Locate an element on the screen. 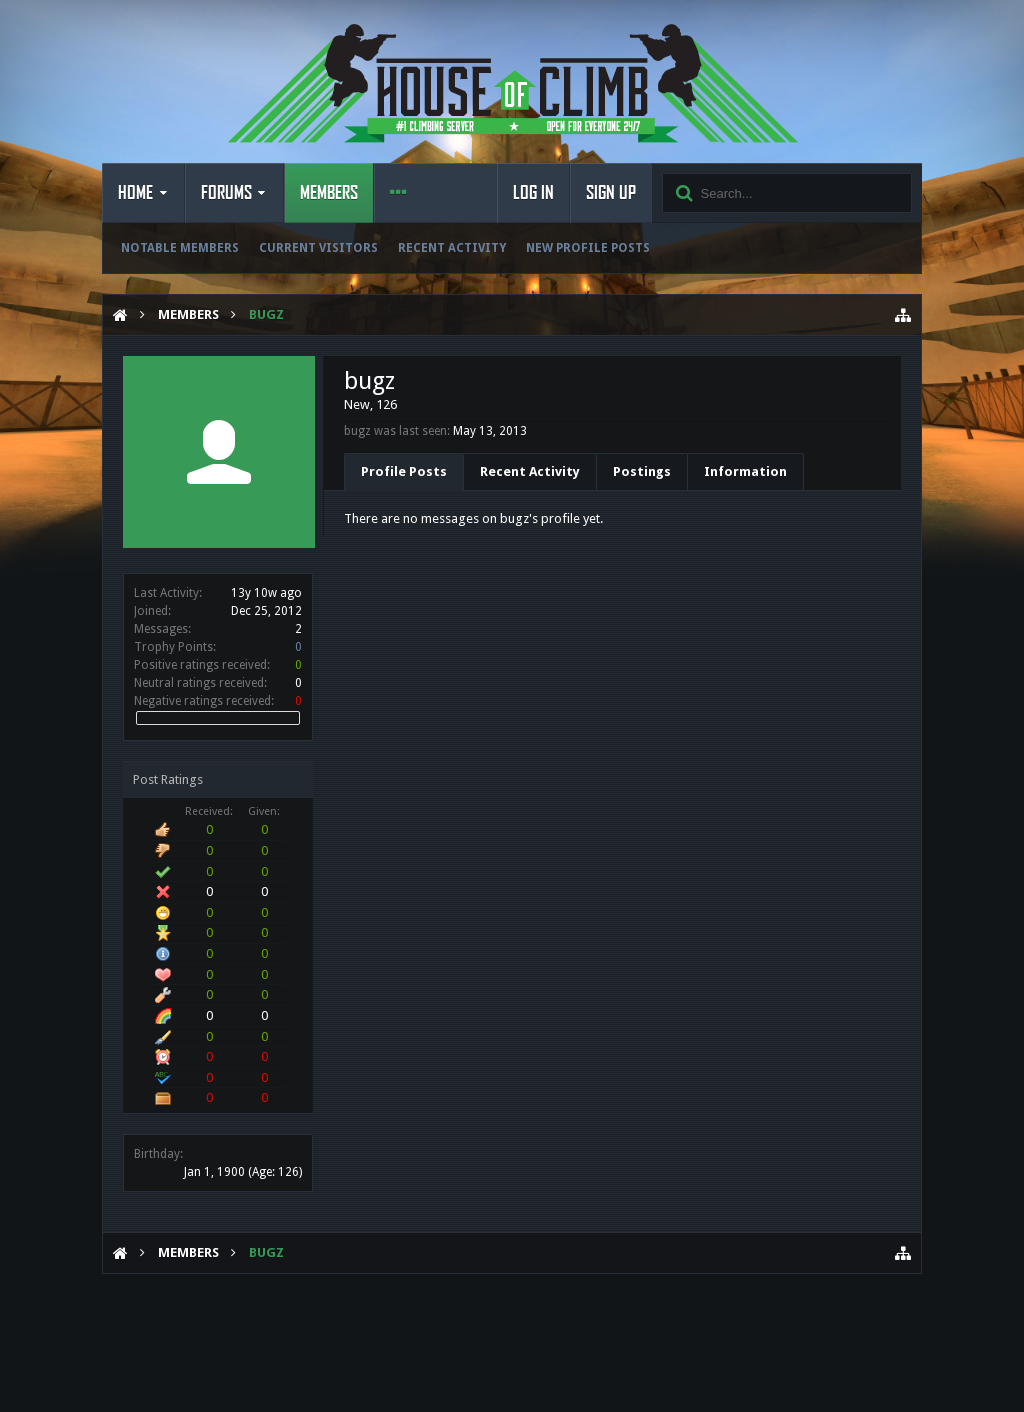  Recent Activity is located at coordinates (452, 248).